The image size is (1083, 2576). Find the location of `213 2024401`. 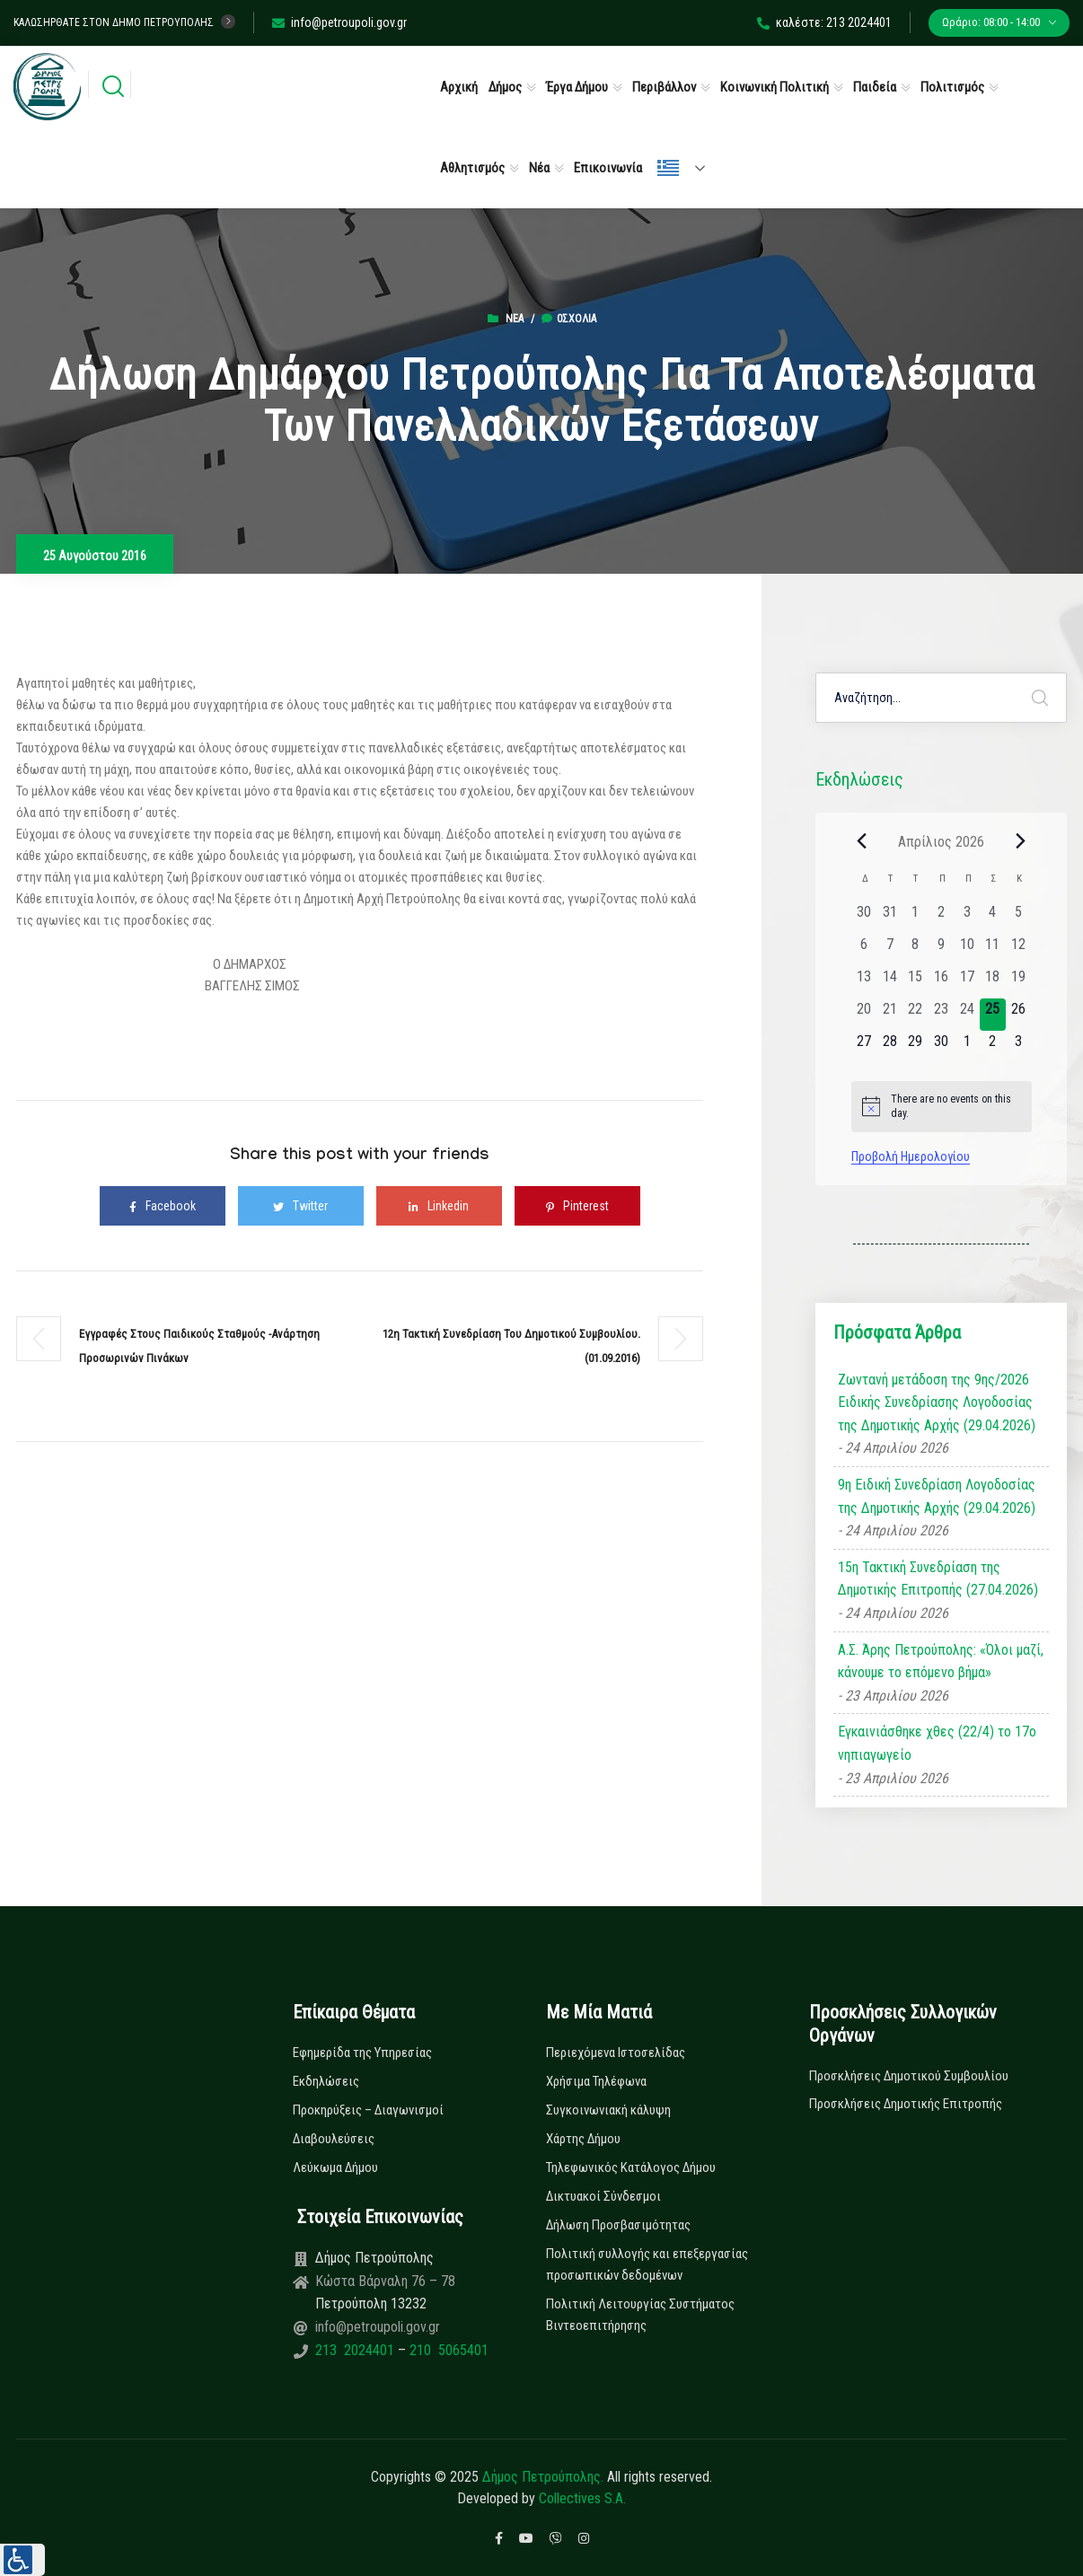

213 2024401 is located at coordinates (356, 2350).